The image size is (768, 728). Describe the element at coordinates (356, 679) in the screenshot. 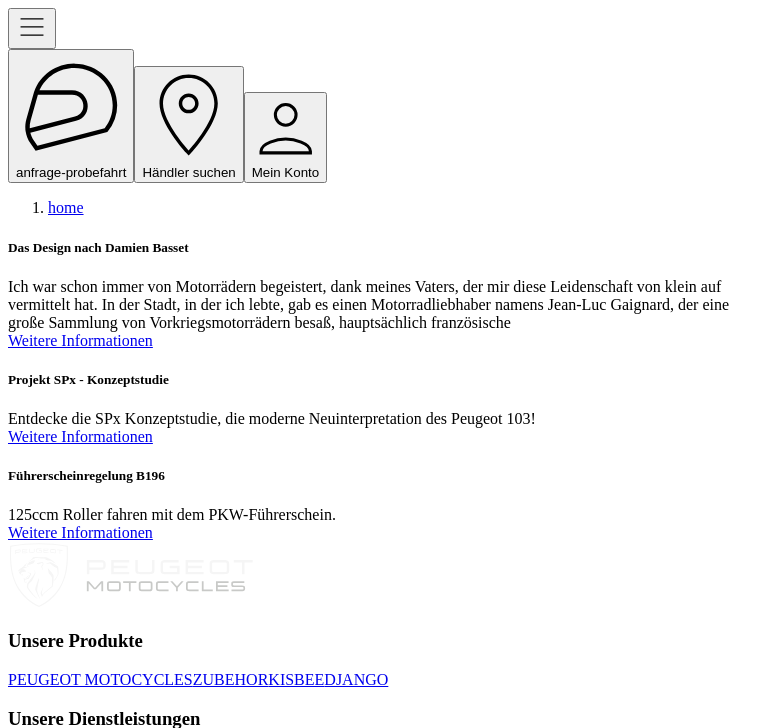

I see `DJANGO` at that location.